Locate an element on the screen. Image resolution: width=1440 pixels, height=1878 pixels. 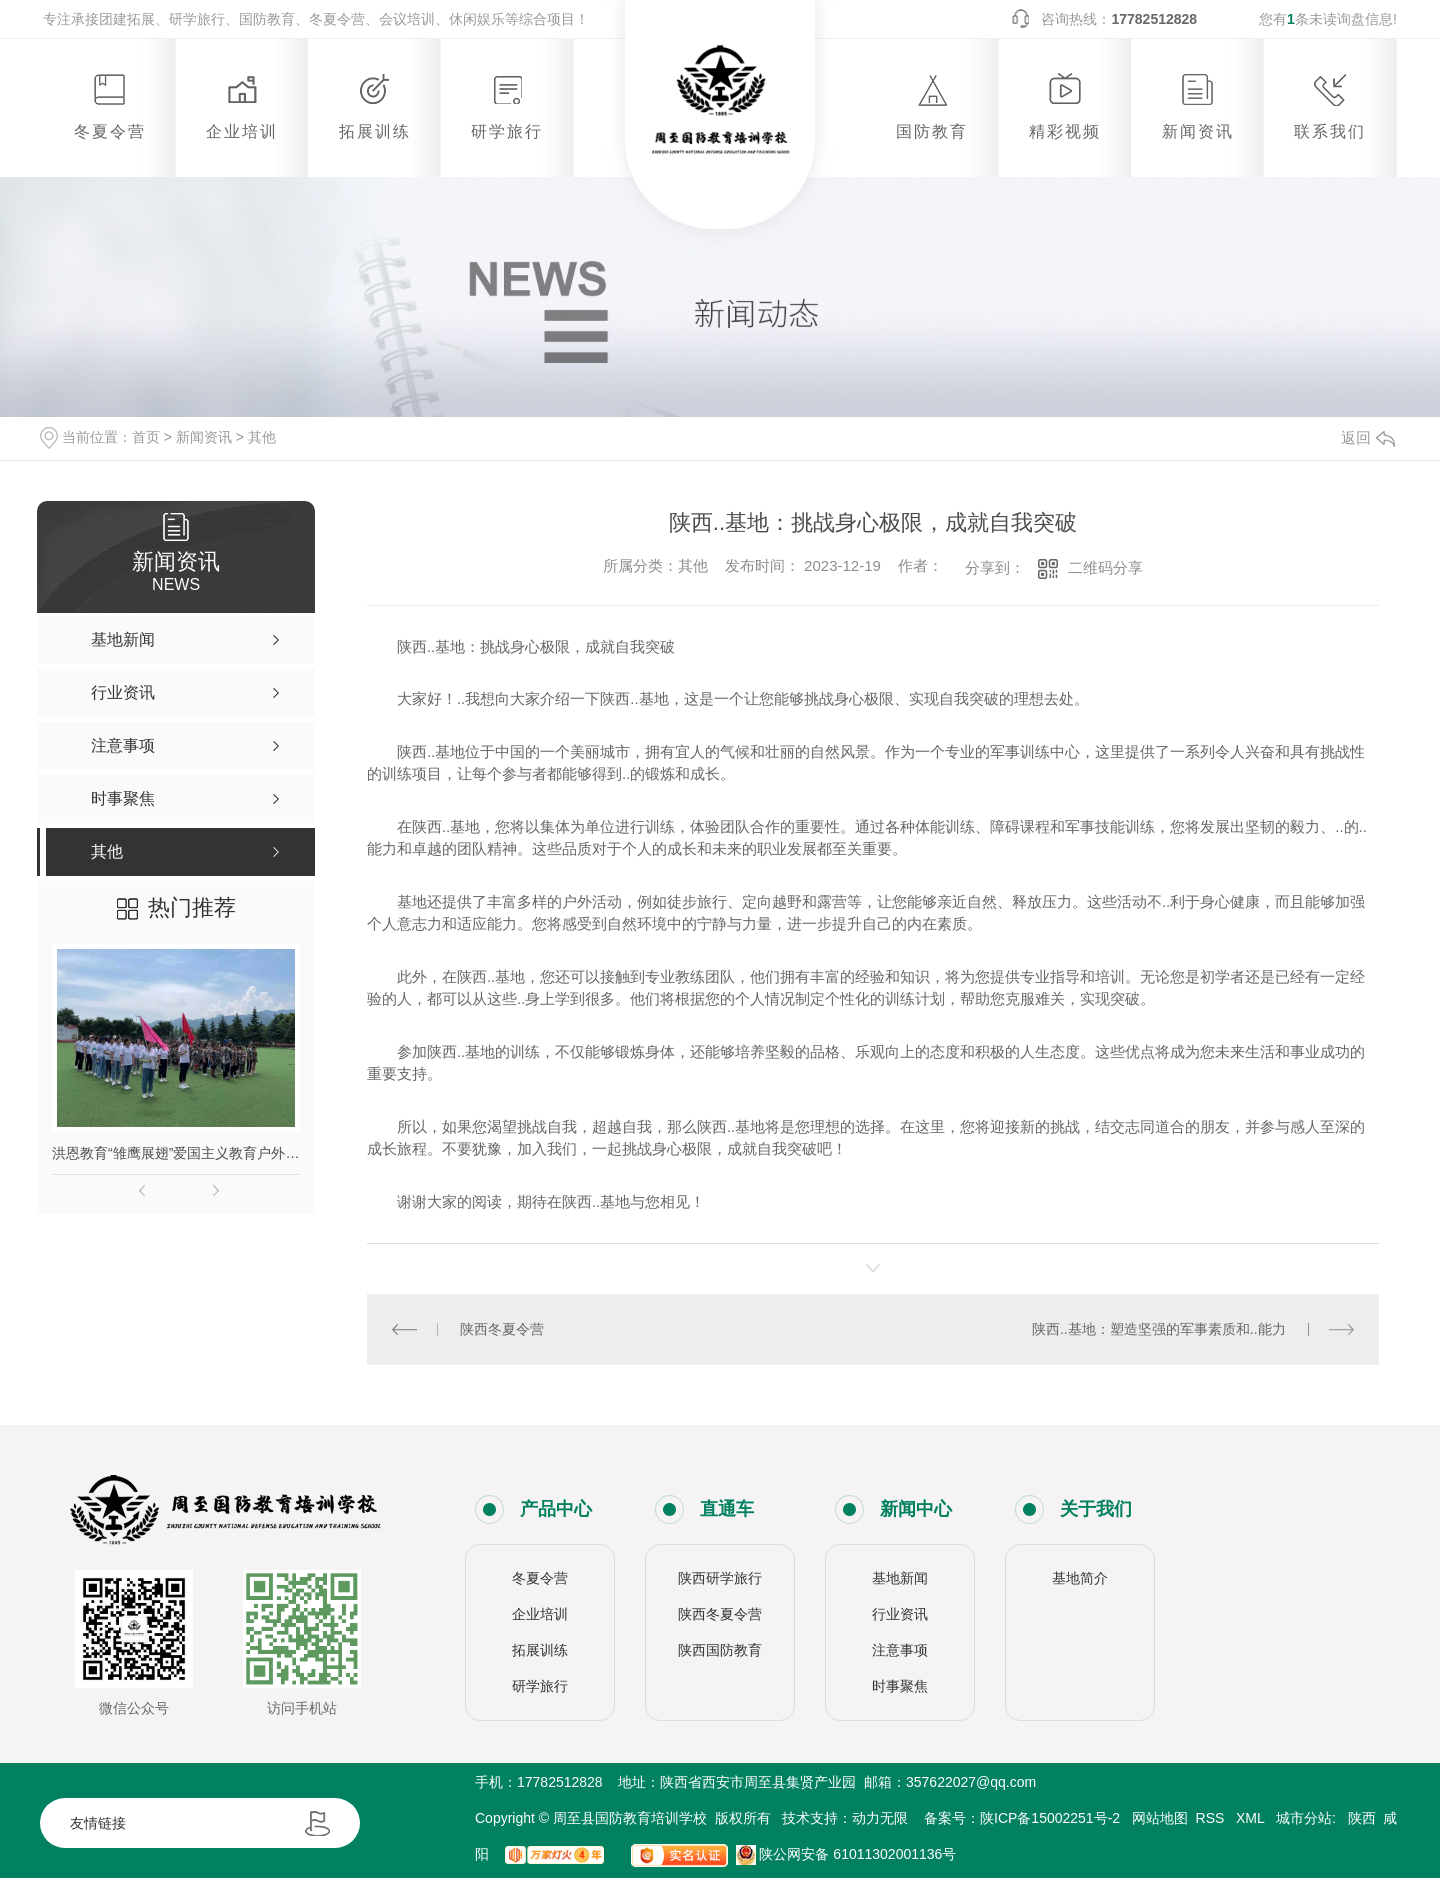
城市分站 is located at coordinates (1304, 1818).